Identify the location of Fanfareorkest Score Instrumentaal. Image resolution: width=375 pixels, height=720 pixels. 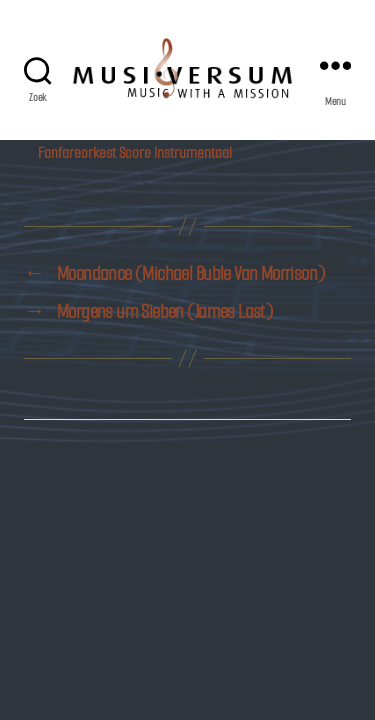
(135, 152).